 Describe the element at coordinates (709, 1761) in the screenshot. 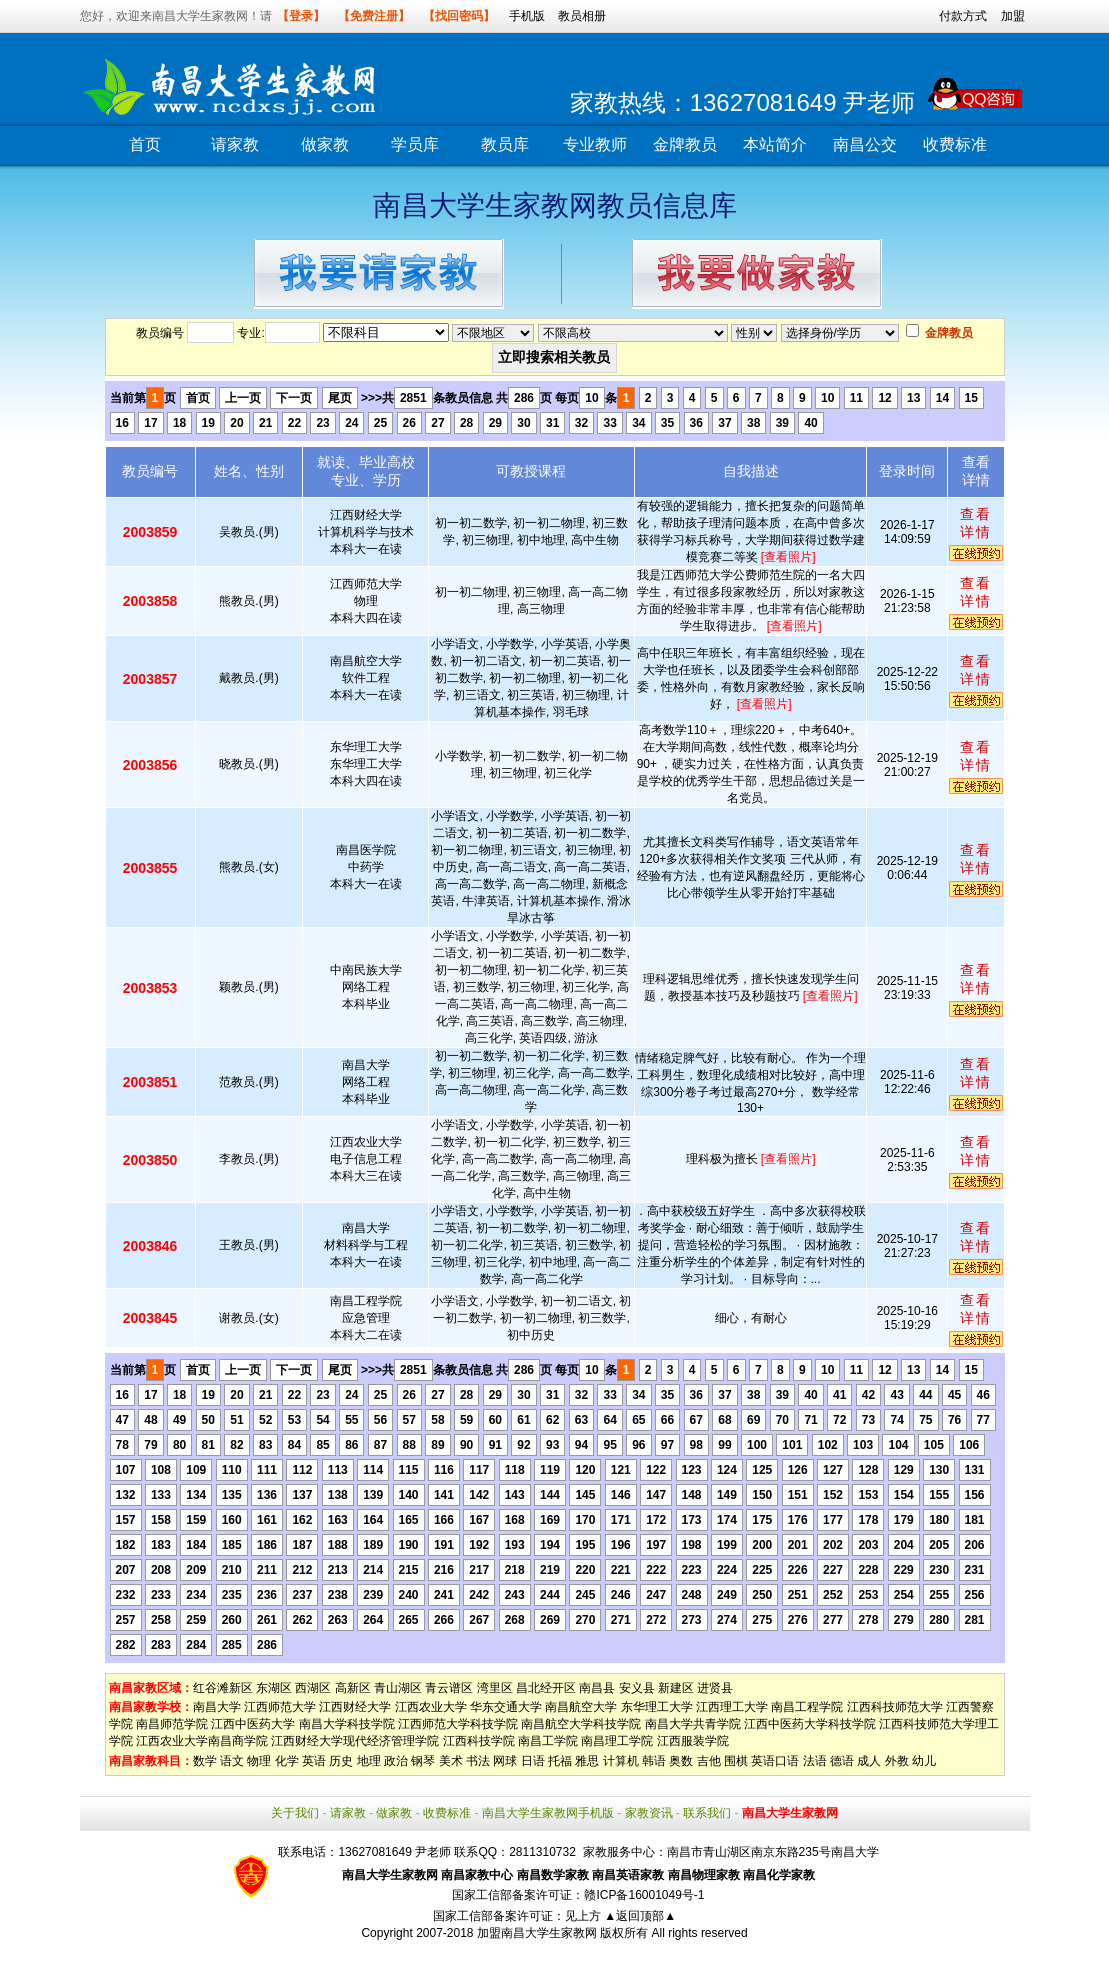

I see `吉他` at that location.